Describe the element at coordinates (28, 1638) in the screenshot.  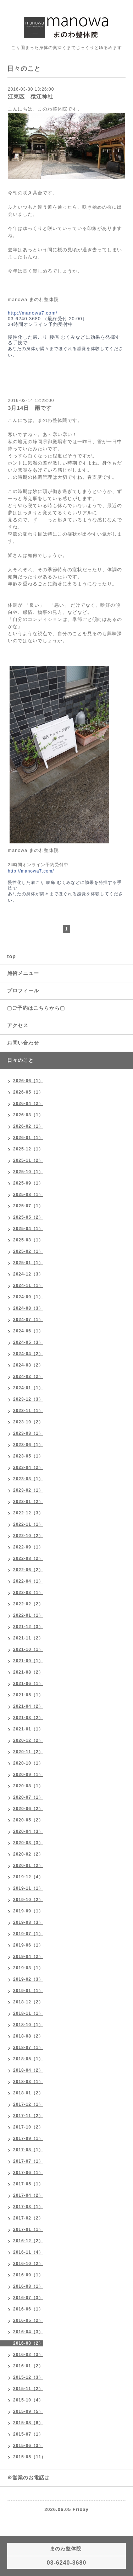
I see `2021-11（2）` at that location.